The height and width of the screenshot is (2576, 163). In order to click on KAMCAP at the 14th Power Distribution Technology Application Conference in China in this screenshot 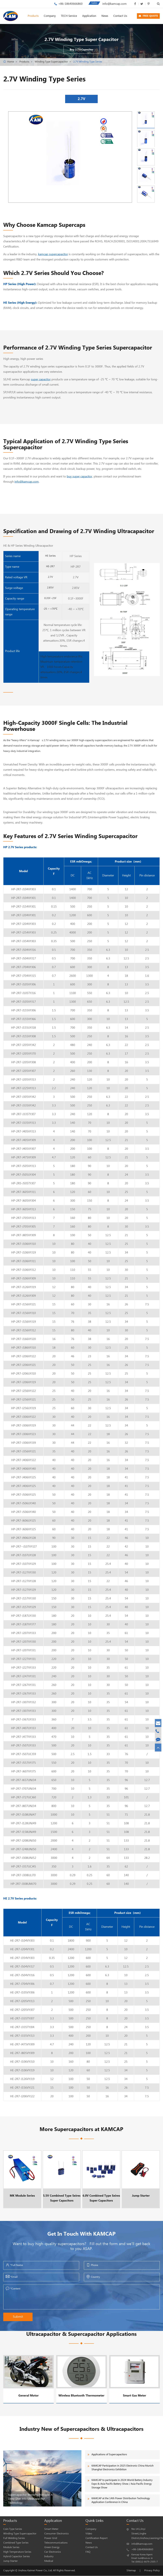, I will do `click(119, 2500)`.